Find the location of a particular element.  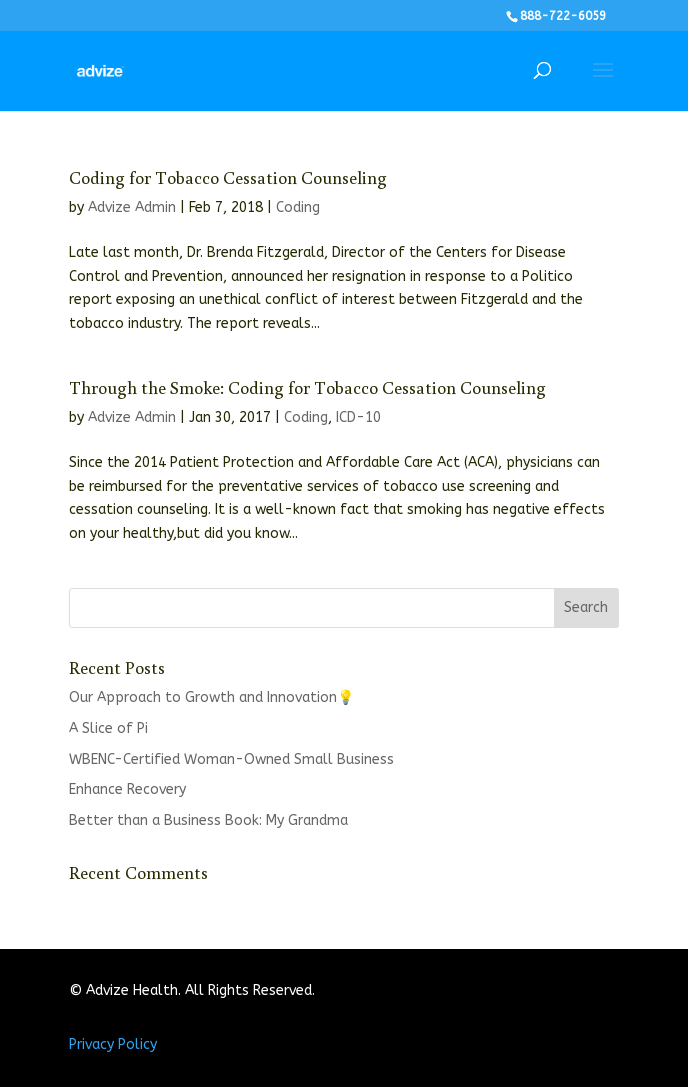

A Slice of Pi is located at coordinates (108, 728).